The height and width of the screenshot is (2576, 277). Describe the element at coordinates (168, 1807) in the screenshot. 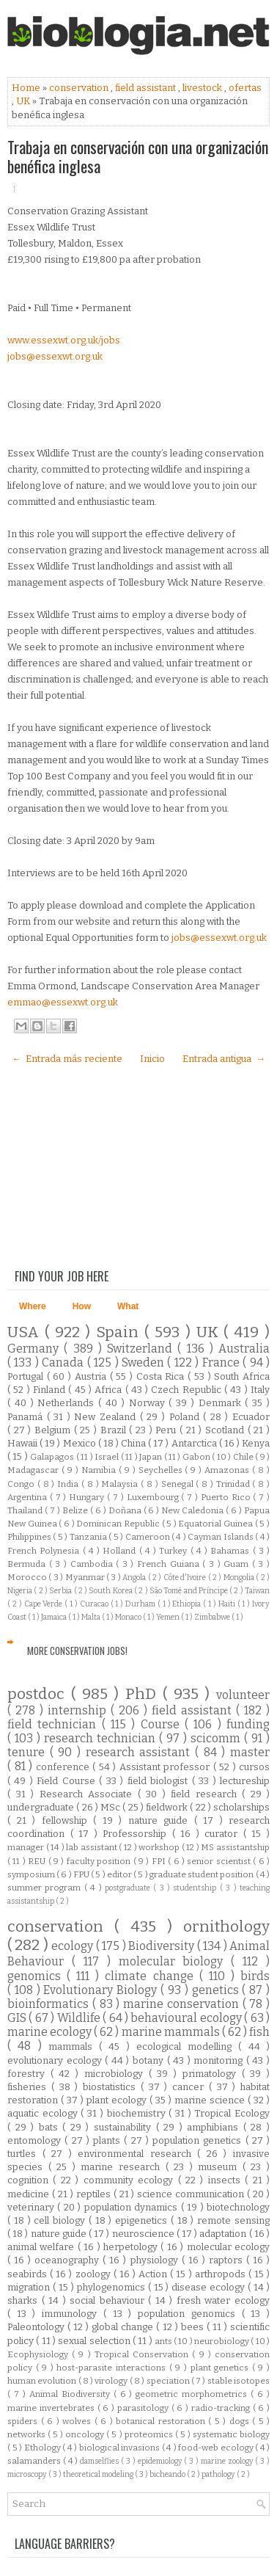

I see `fieldwork` at that location.